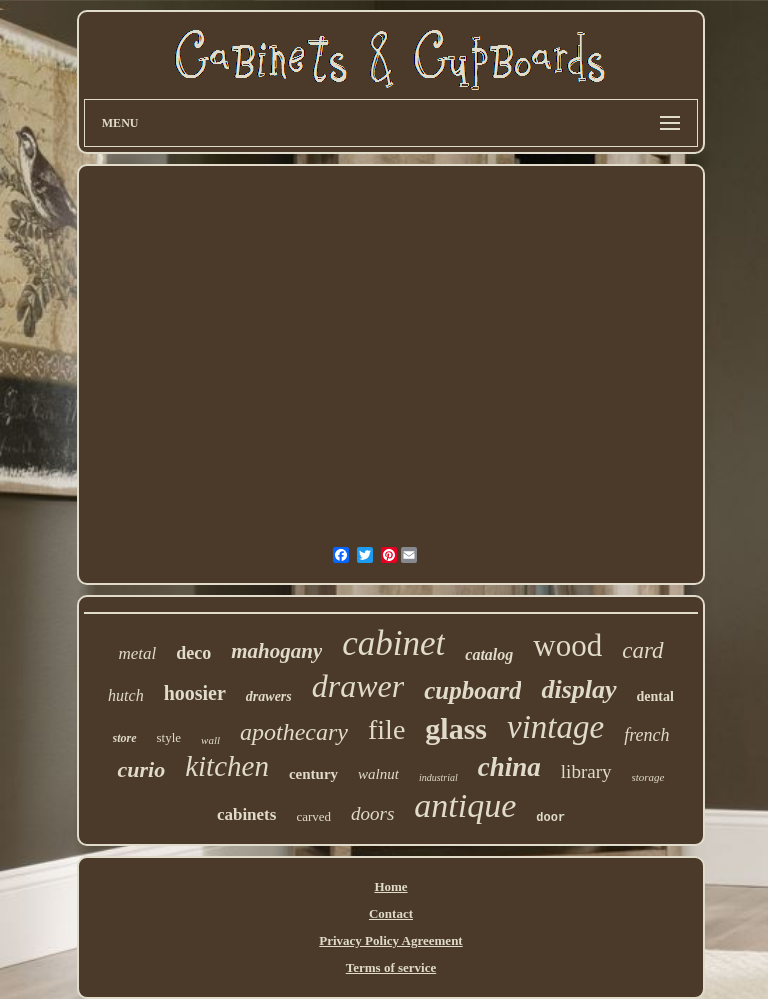 This screenshot has width=768, height=999. I want to click on library, so click(586, 771).